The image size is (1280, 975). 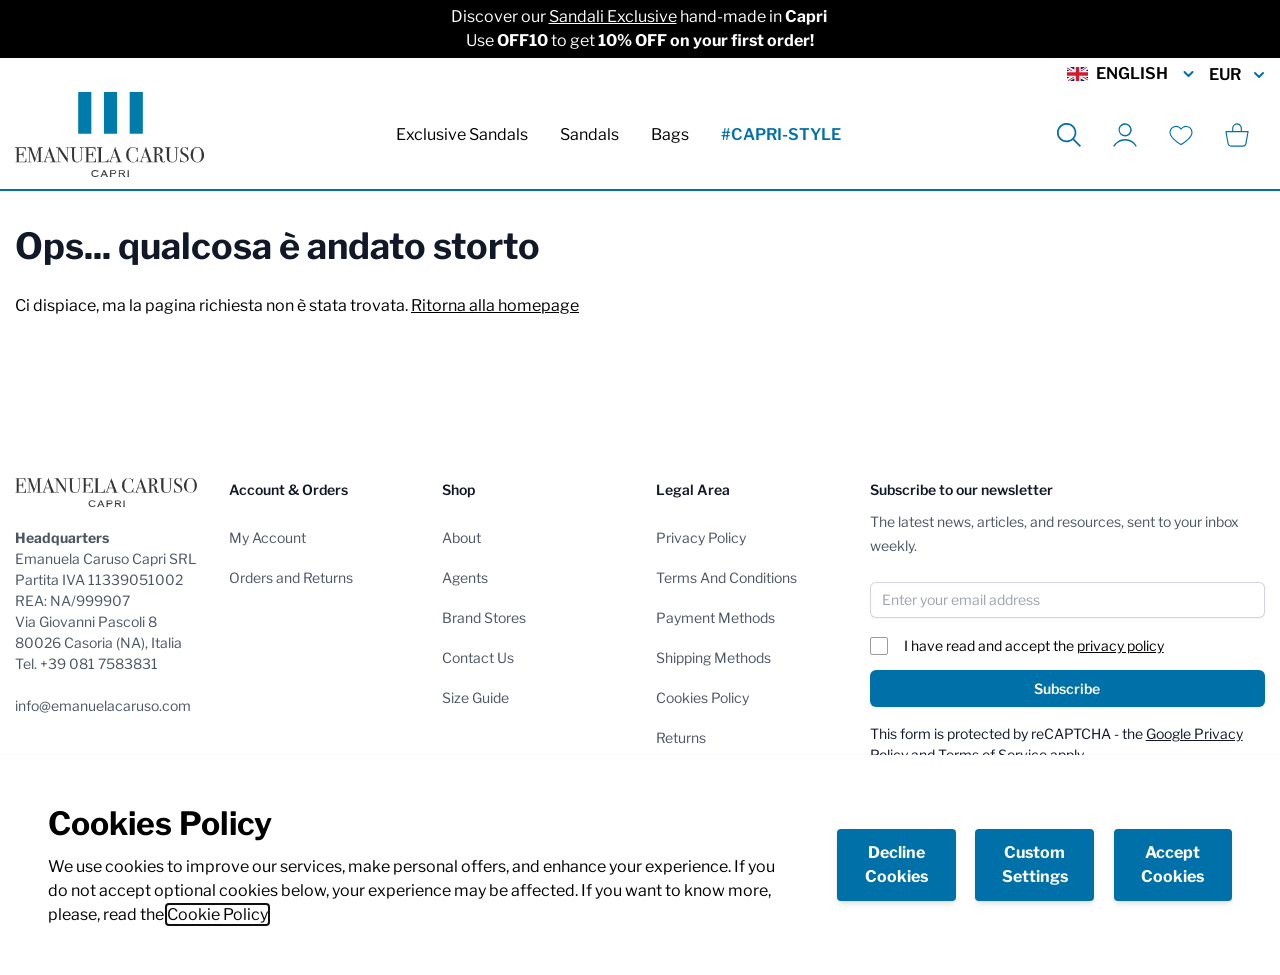 What do you see at coordinates (670, 134) in the screenshot?
I see `Bags` at bounding box center [670, 134].